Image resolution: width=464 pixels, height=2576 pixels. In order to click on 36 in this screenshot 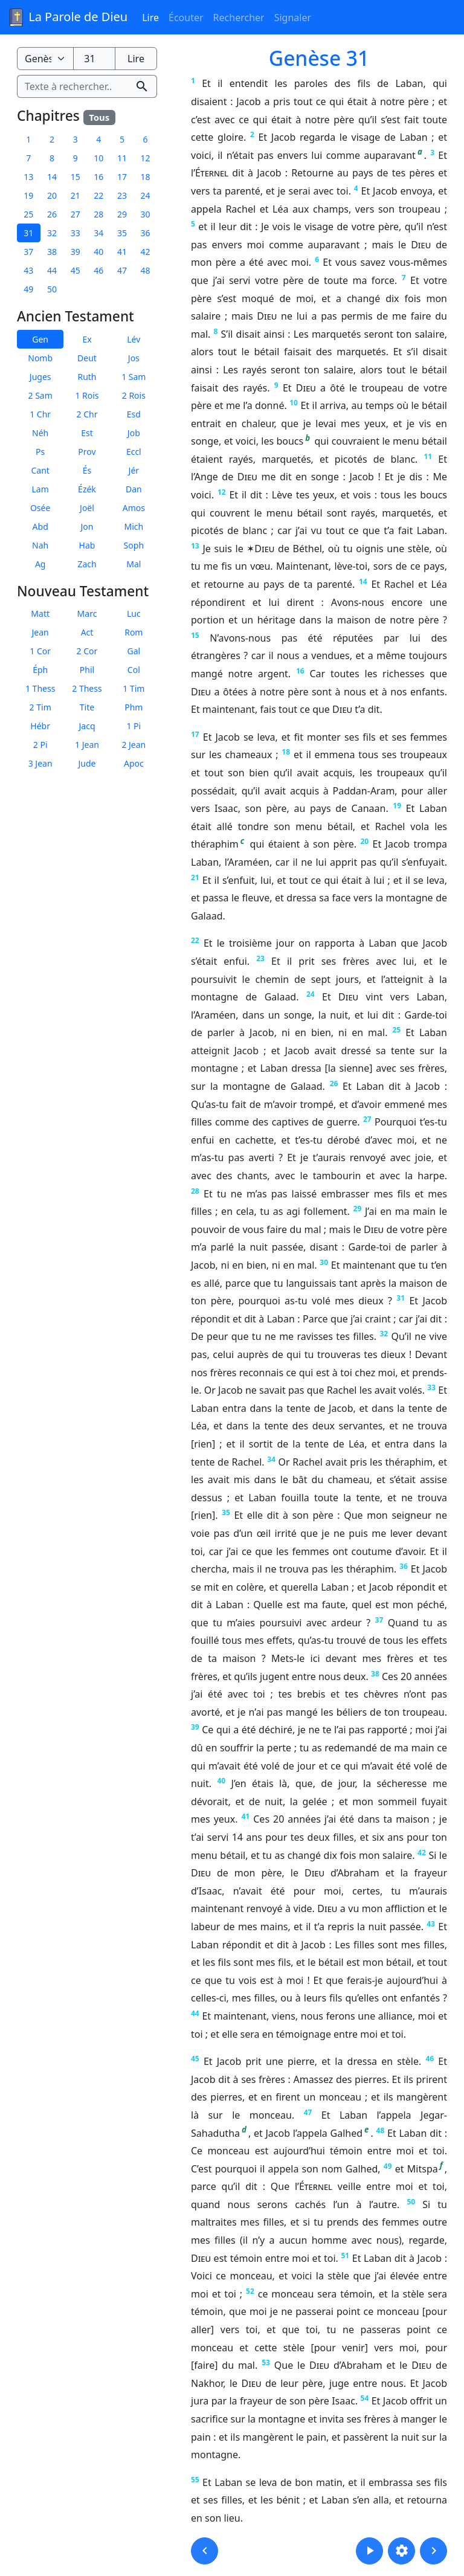, I will do `click(403, 1566)`.